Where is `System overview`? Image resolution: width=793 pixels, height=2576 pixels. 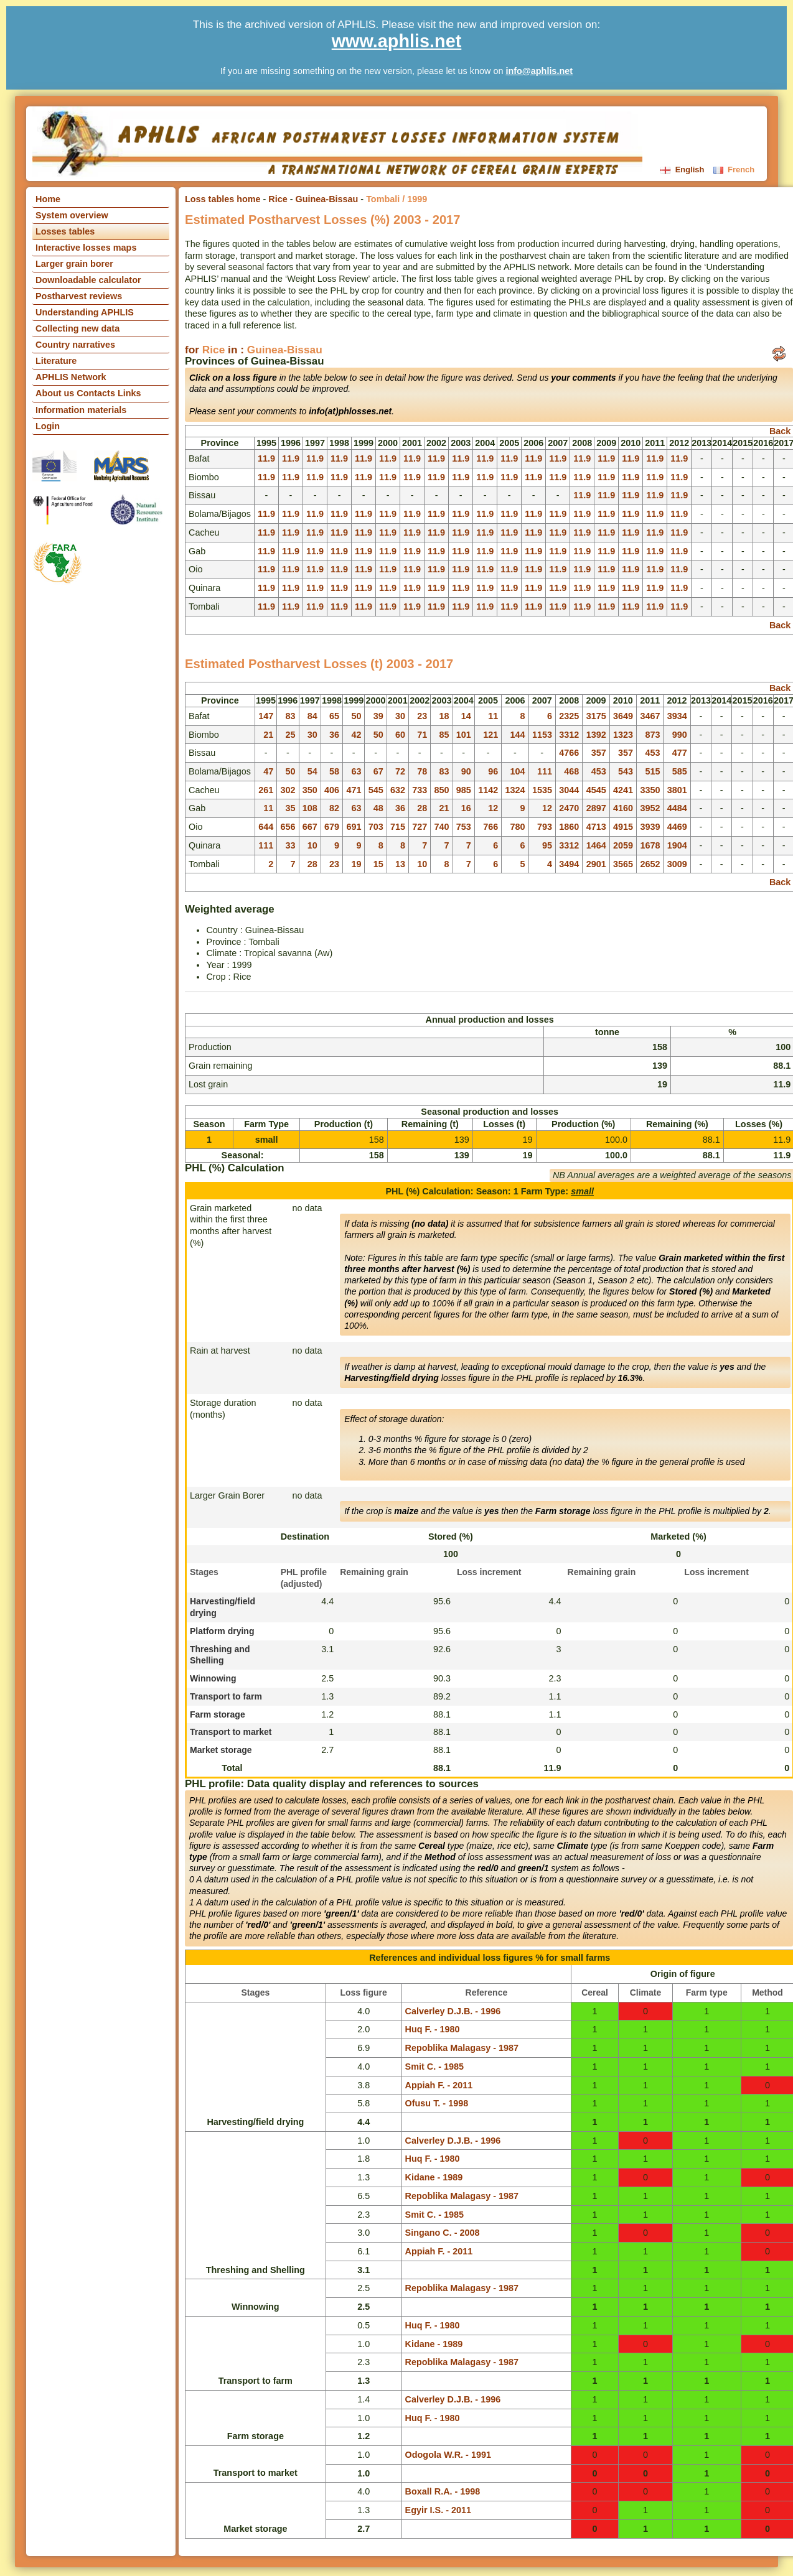
System overview is located at coordinates (71, 215).